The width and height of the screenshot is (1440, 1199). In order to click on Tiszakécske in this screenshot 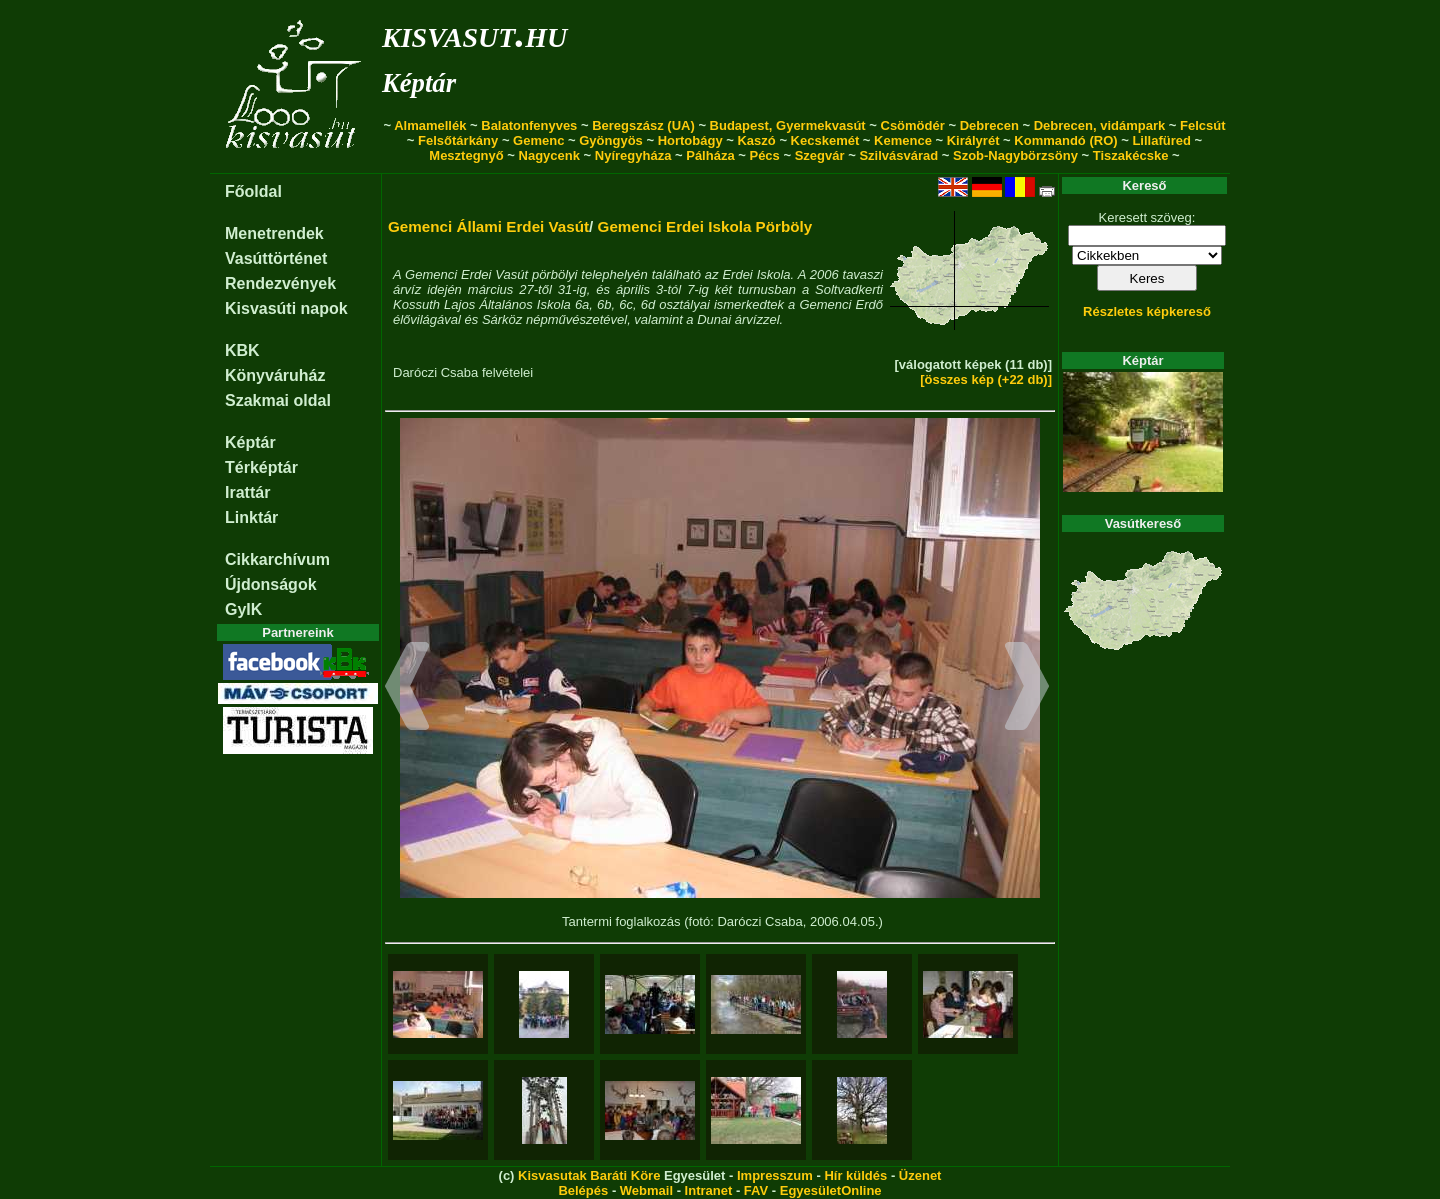, I will do `click(1131, 155)`.